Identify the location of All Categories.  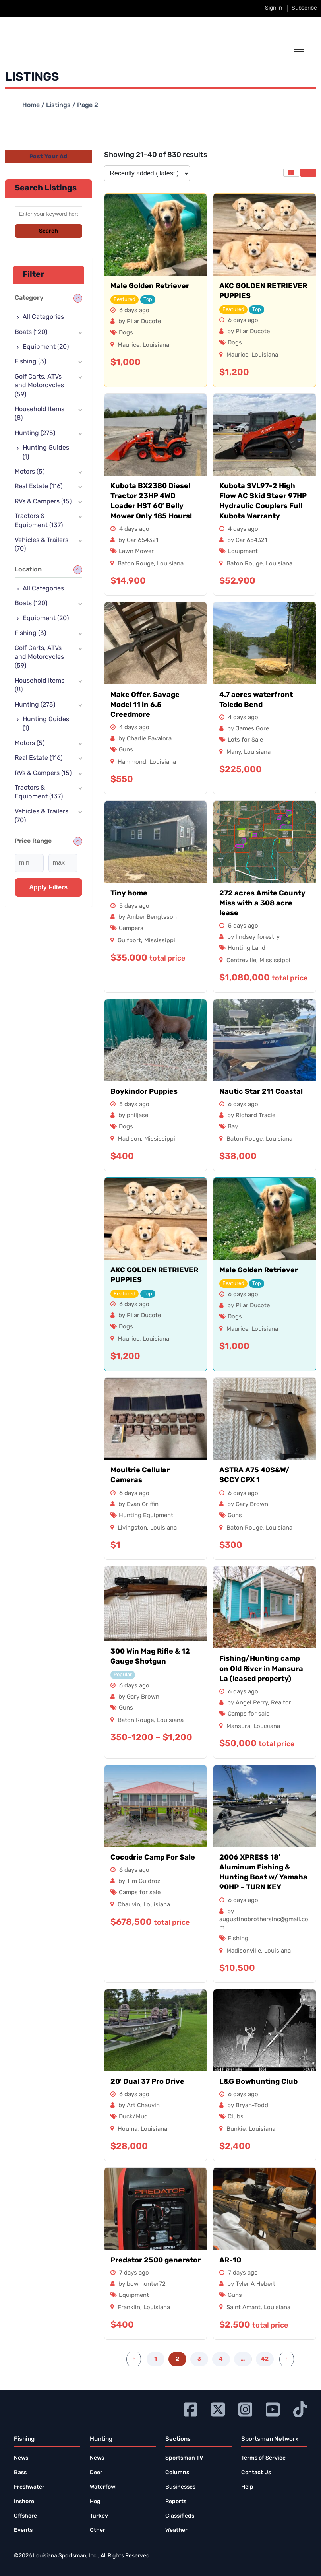
(43, 317).